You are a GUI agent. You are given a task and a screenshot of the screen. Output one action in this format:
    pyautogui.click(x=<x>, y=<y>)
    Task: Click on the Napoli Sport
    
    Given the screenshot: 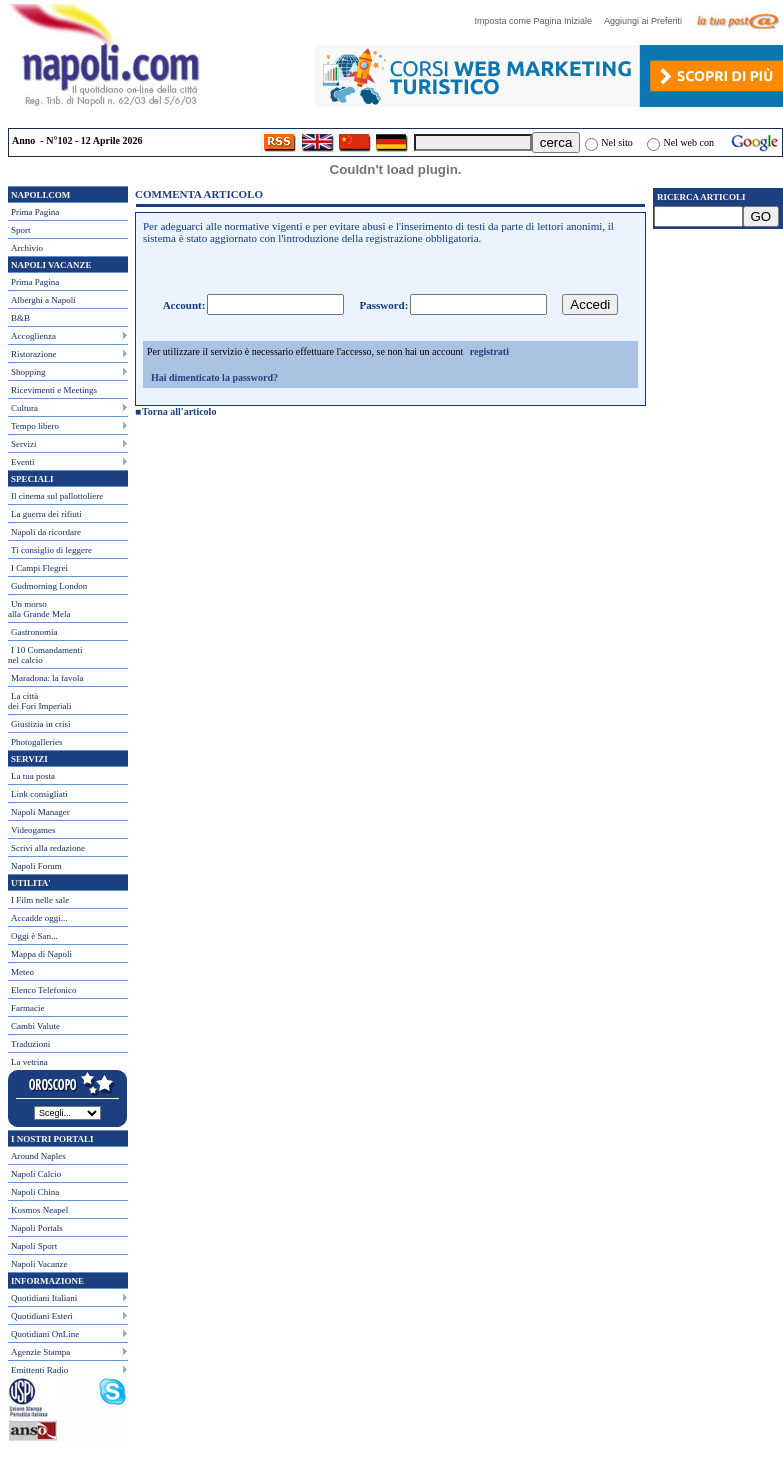 What is the action you would take?
    pyautogui.click(x=34, y=1246)
    